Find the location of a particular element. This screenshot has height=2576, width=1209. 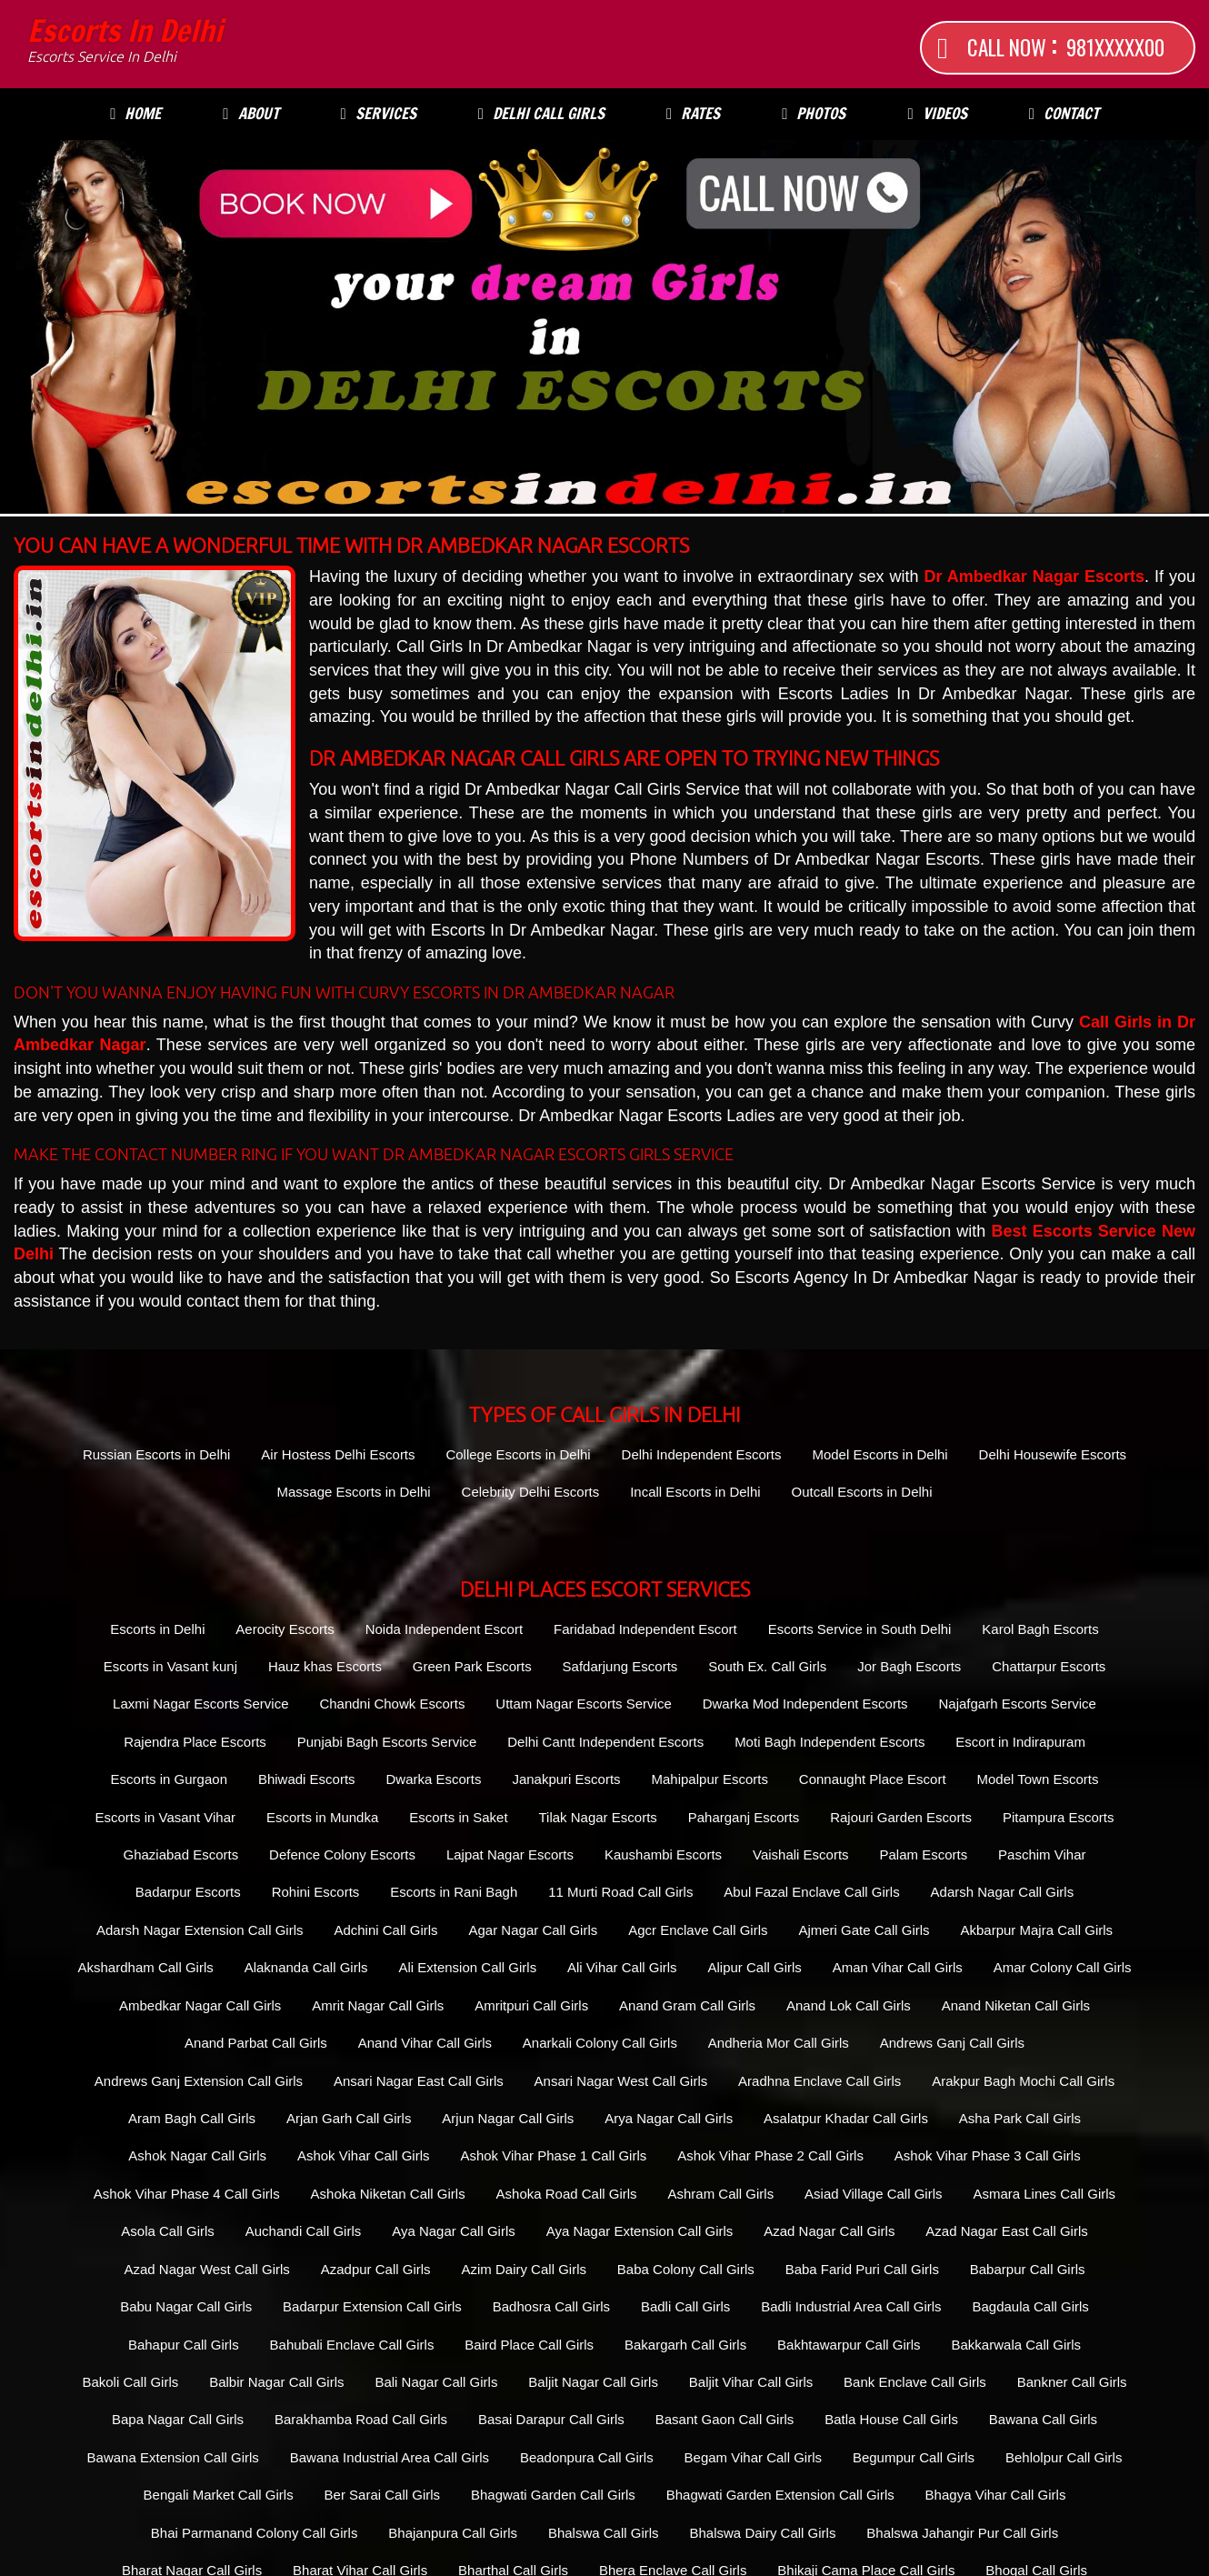

Ber Sarai Call Girls is located at coordinates (383, 2494).